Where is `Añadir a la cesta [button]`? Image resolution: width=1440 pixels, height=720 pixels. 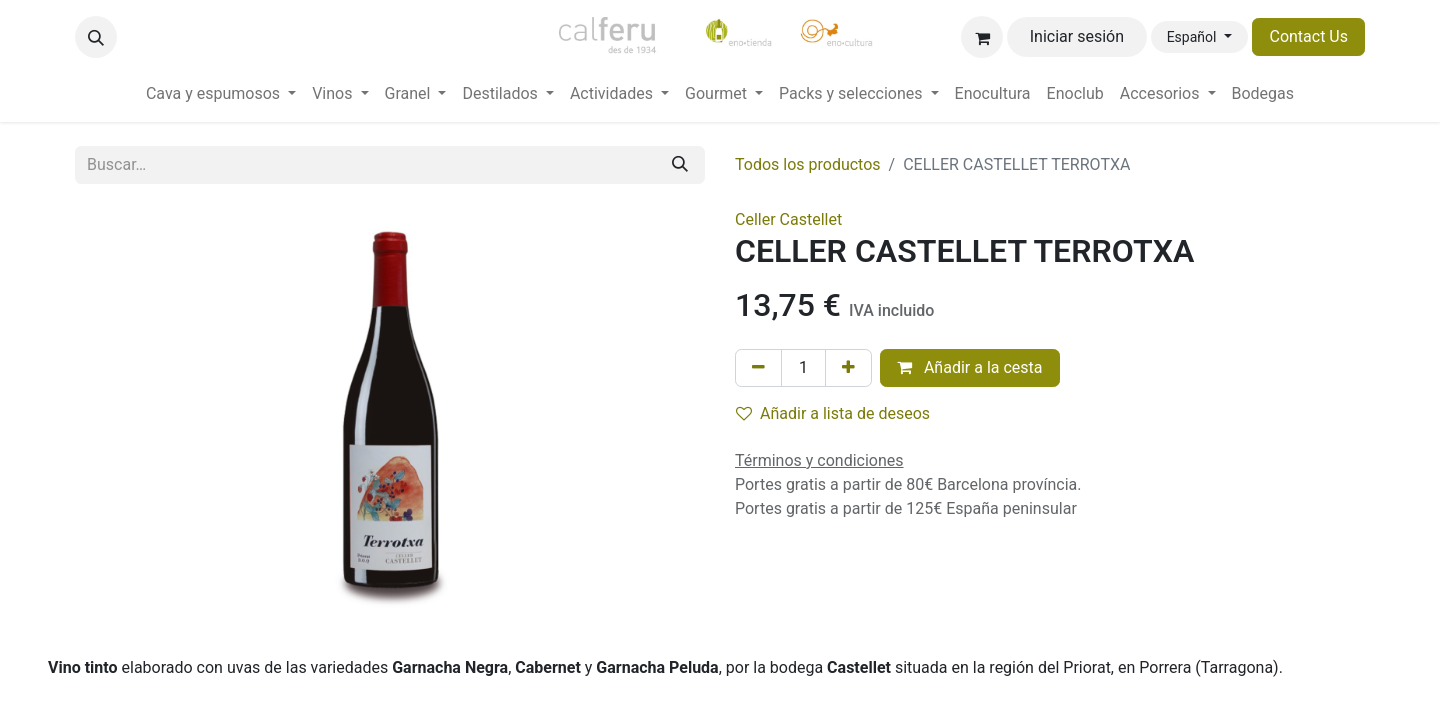
Añadir a la cesta [button] is located at coordinates (970, 367).